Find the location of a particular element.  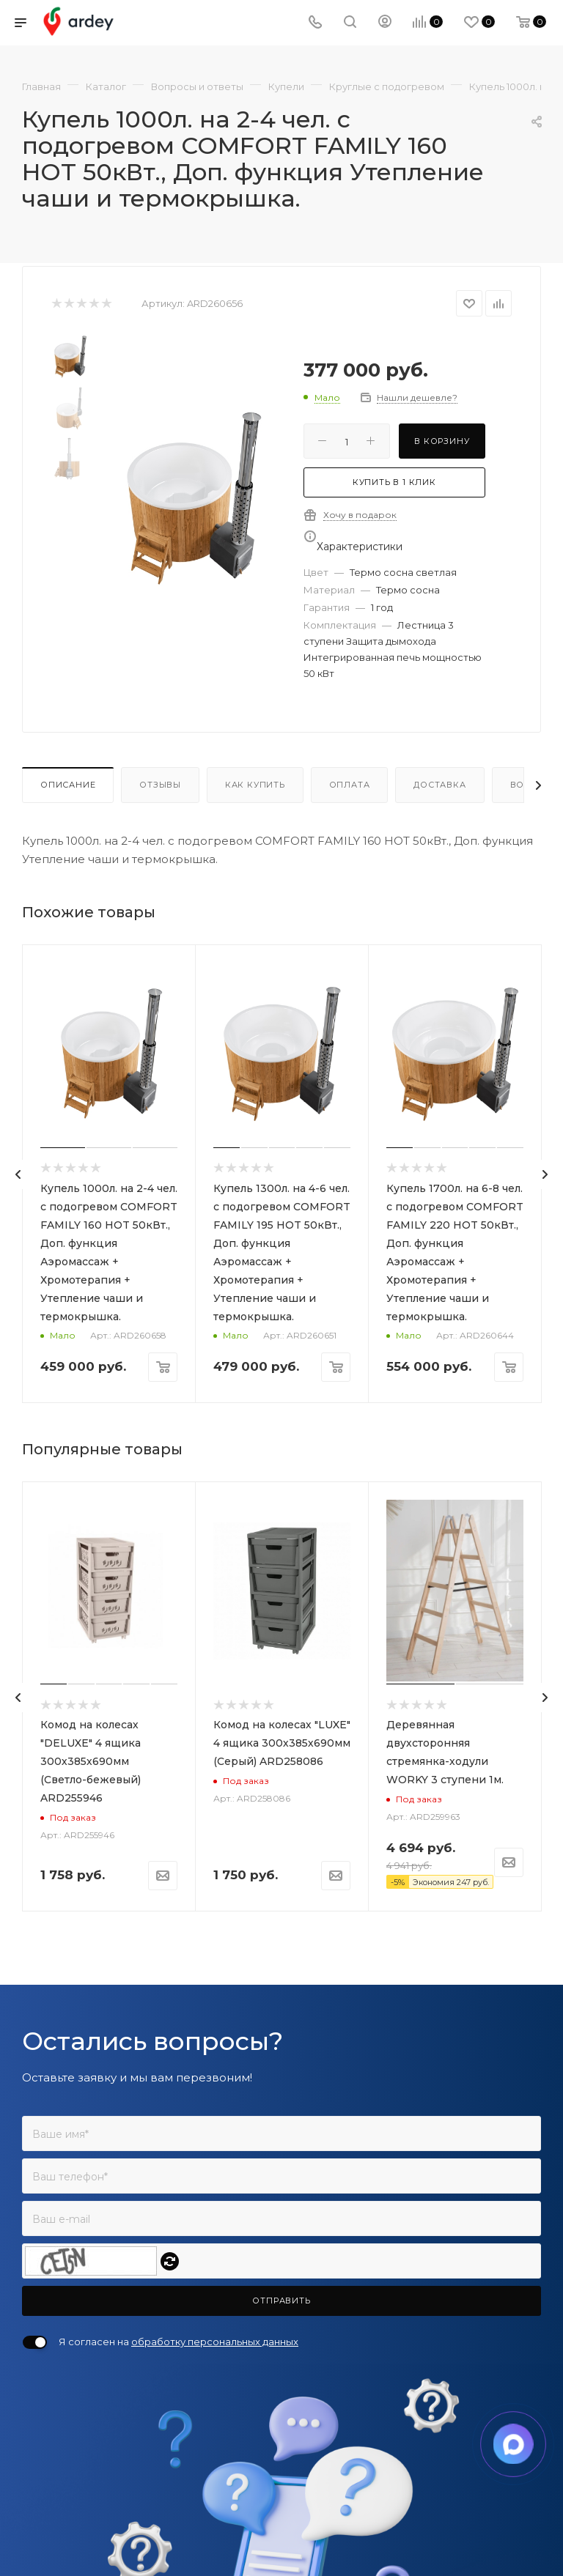

[presentation] is located at coordinates (18, 1174).